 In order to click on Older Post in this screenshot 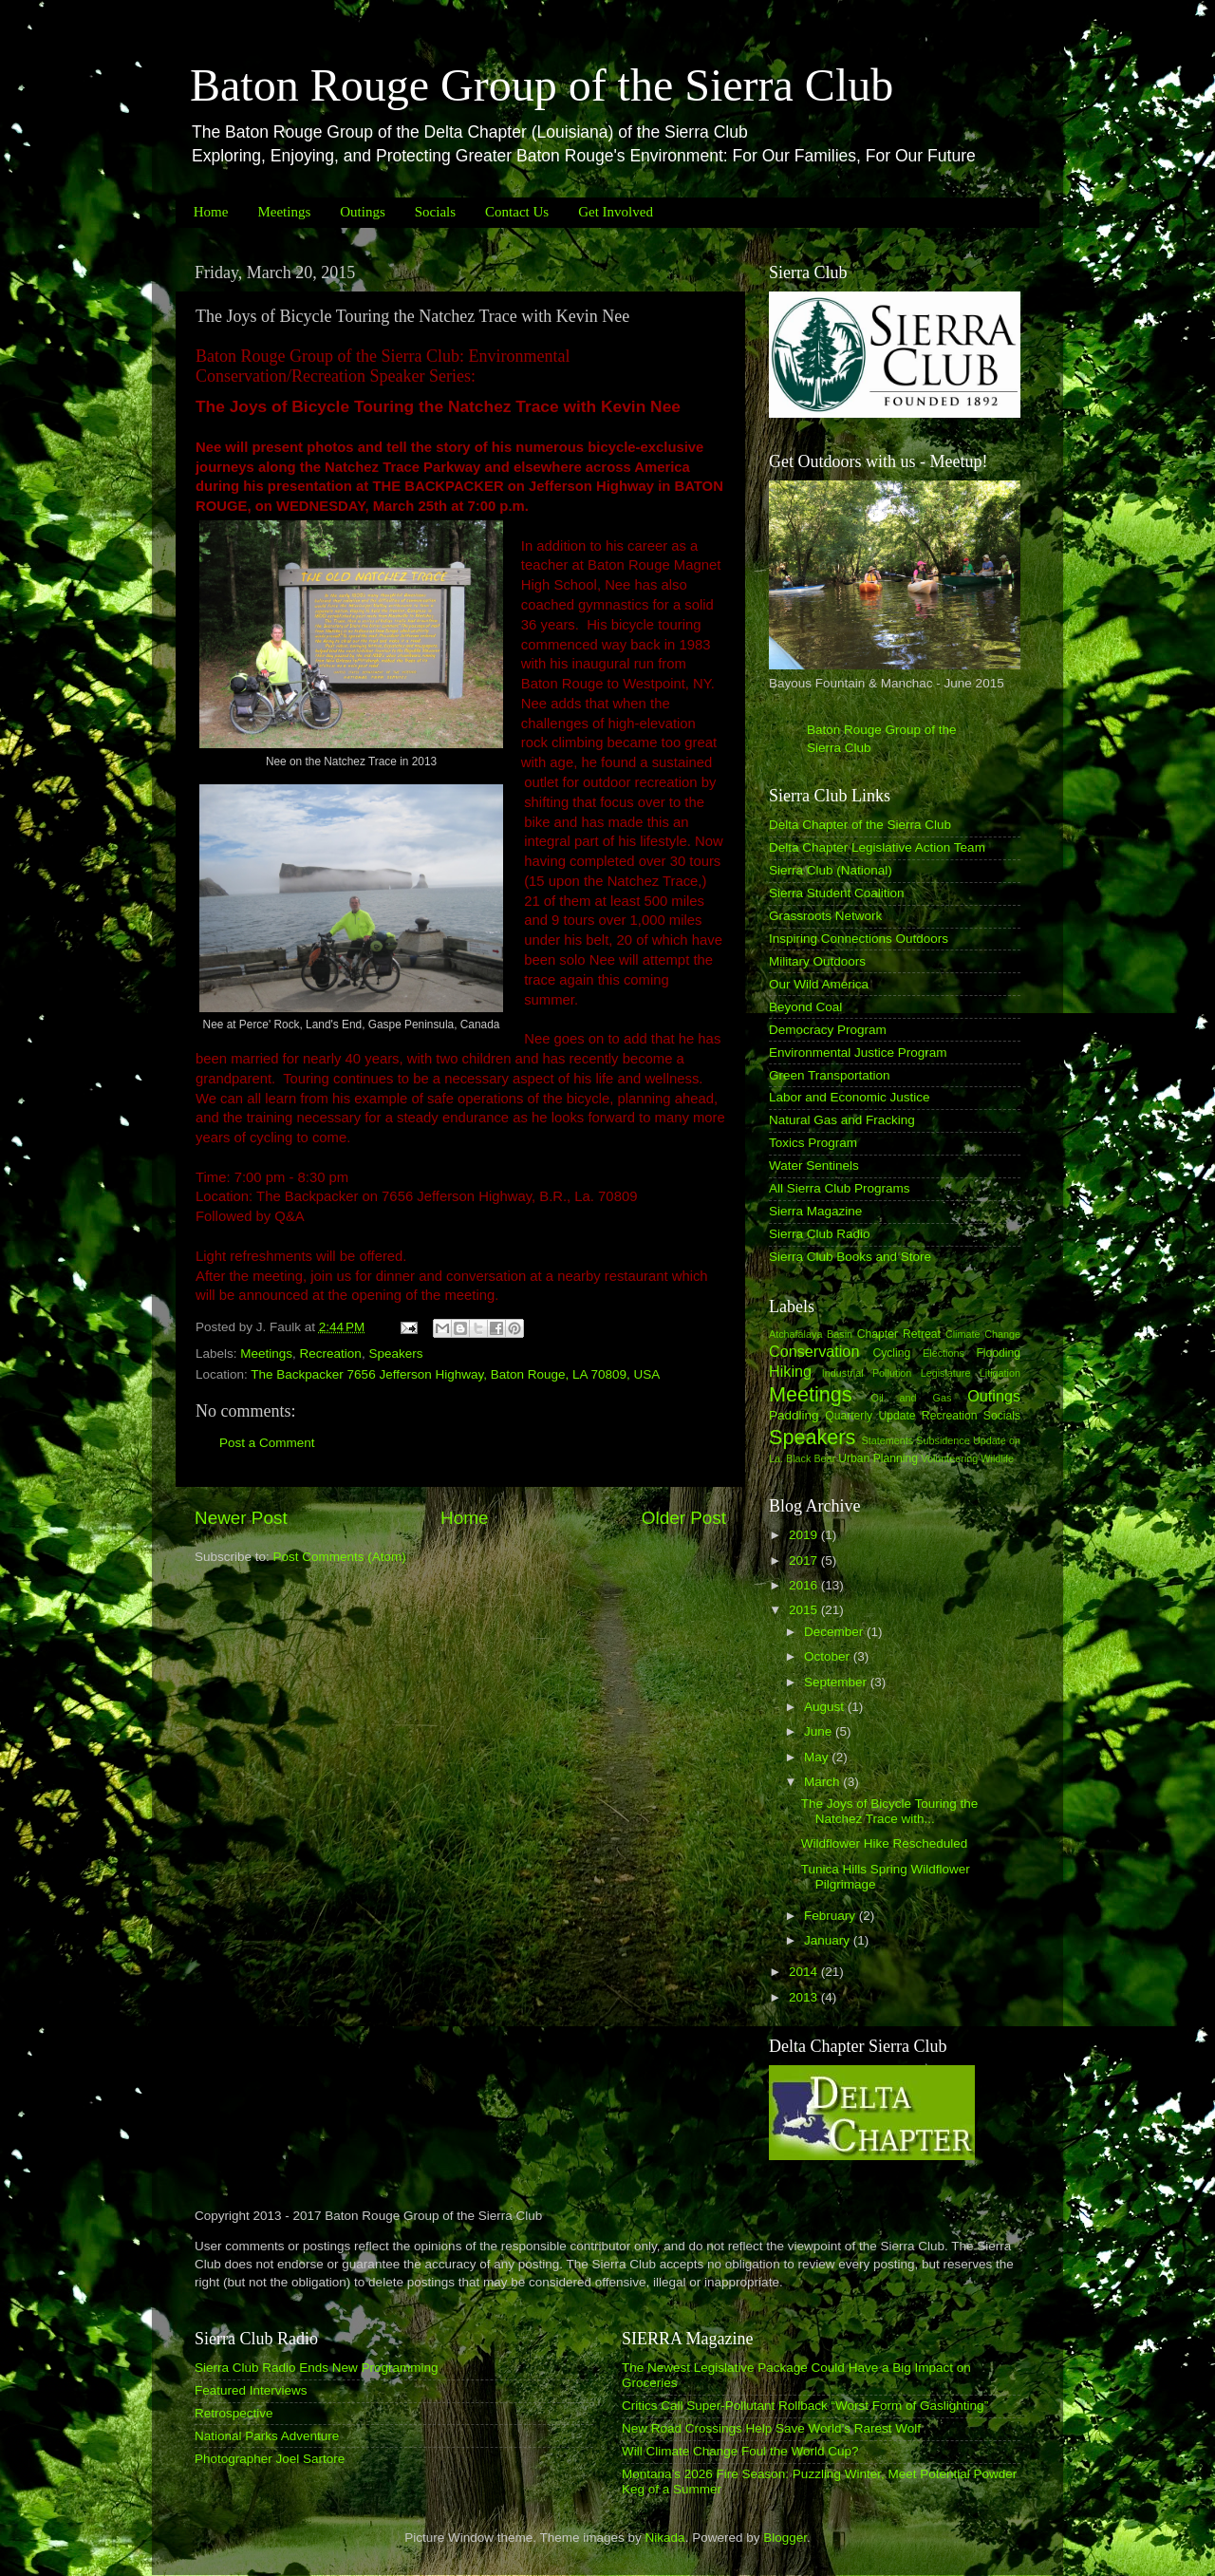, I will do `click(684, 1518)`.